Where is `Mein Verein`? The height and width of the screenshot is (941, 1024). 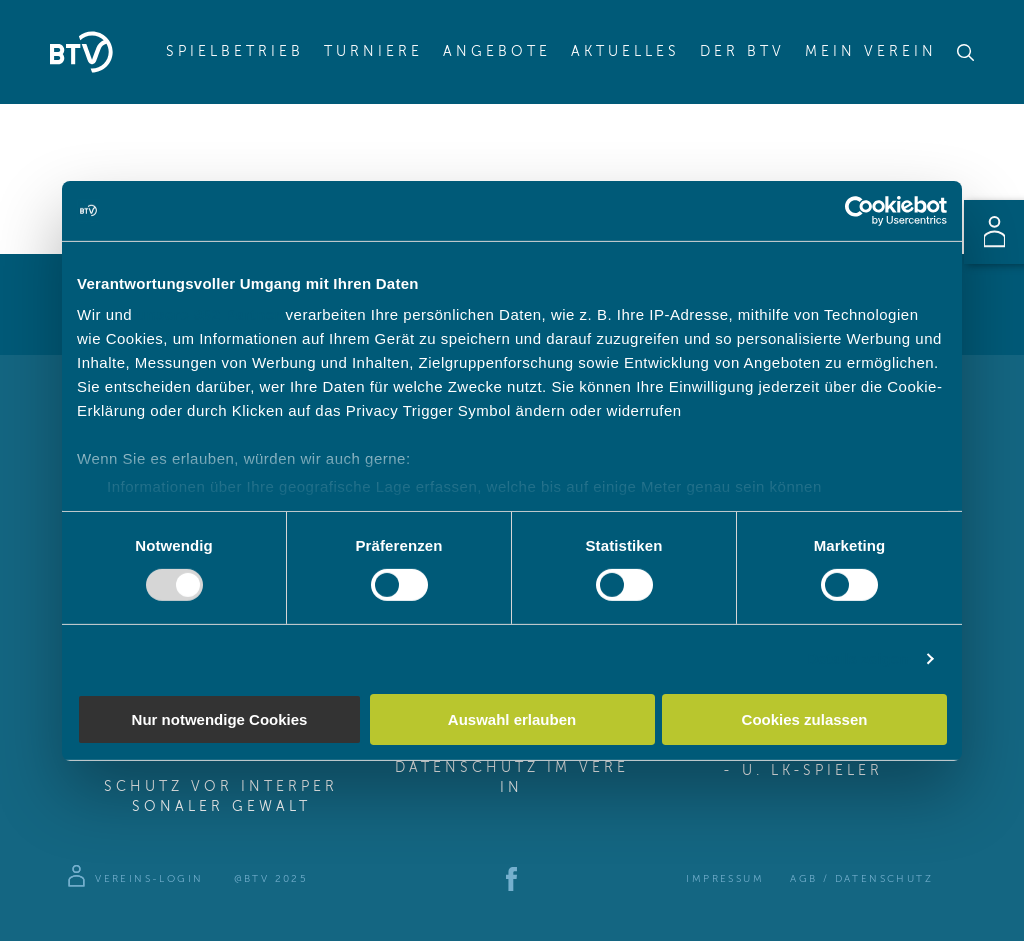
Mein Verein is located at coordinates (871, 52).